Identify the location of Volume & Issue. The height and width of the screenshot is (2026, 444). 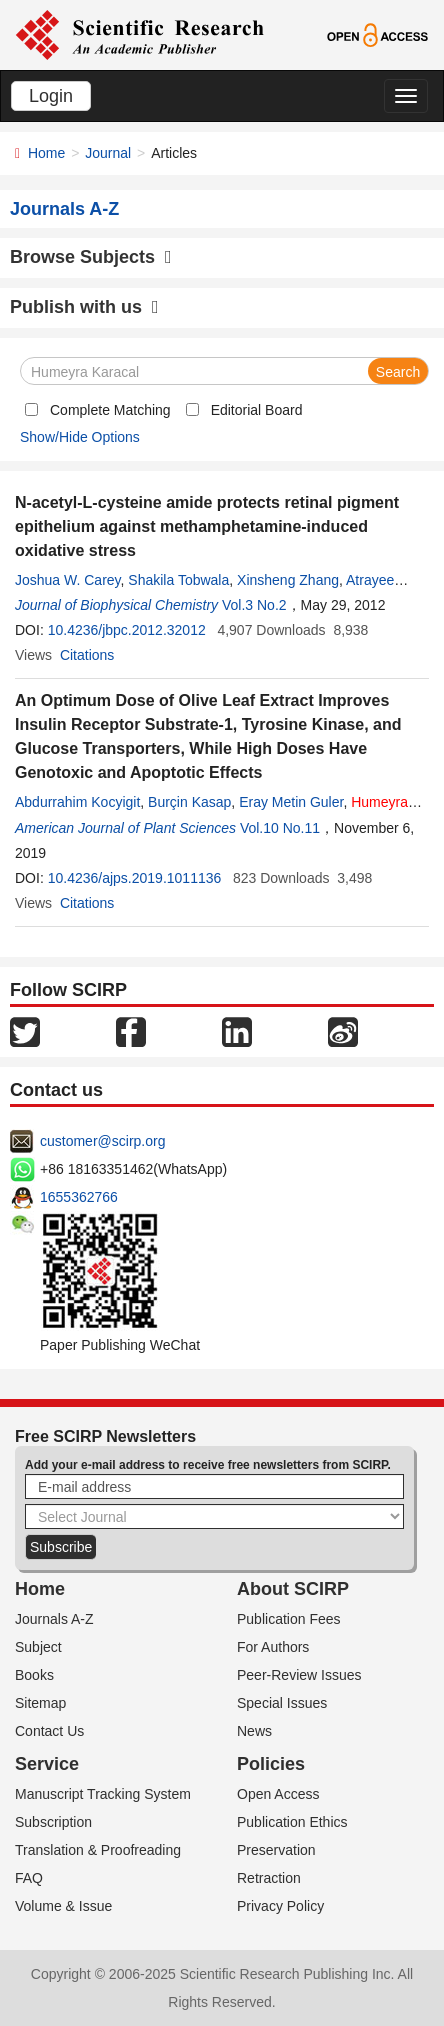
(63, 1906).